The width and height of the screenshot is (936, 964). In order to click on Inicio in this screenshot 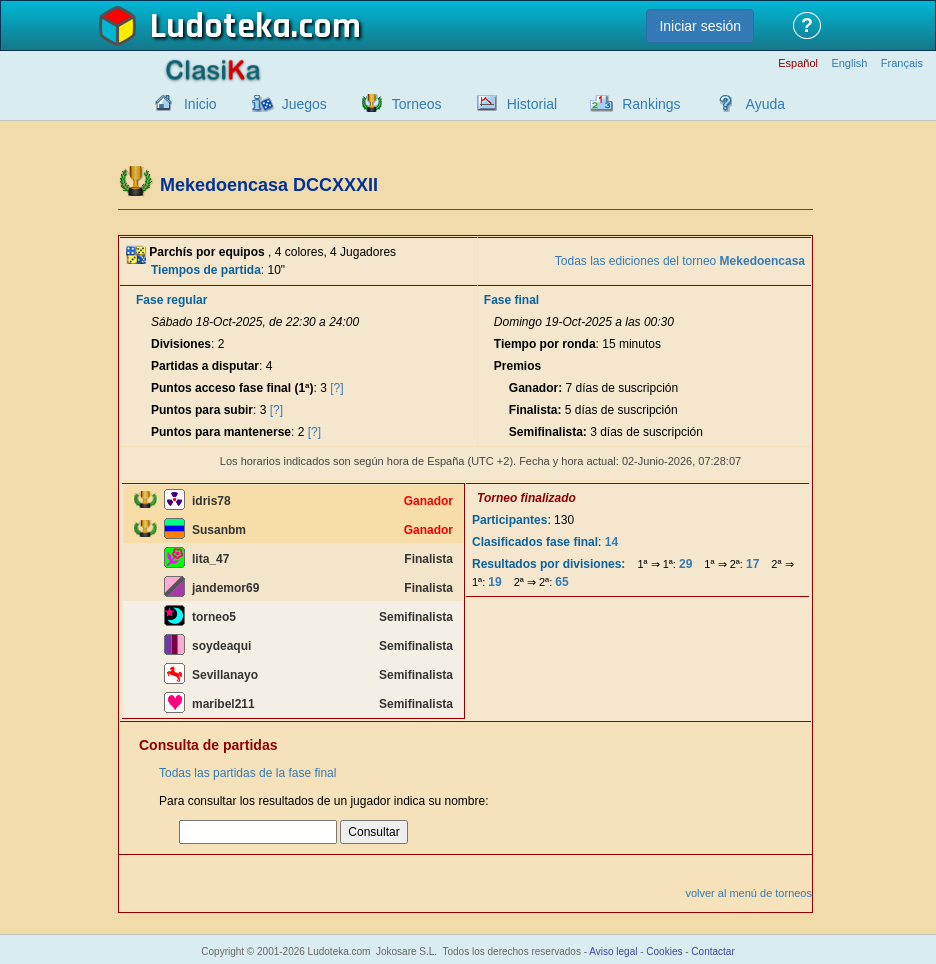, I will do `click(200, 104)`.